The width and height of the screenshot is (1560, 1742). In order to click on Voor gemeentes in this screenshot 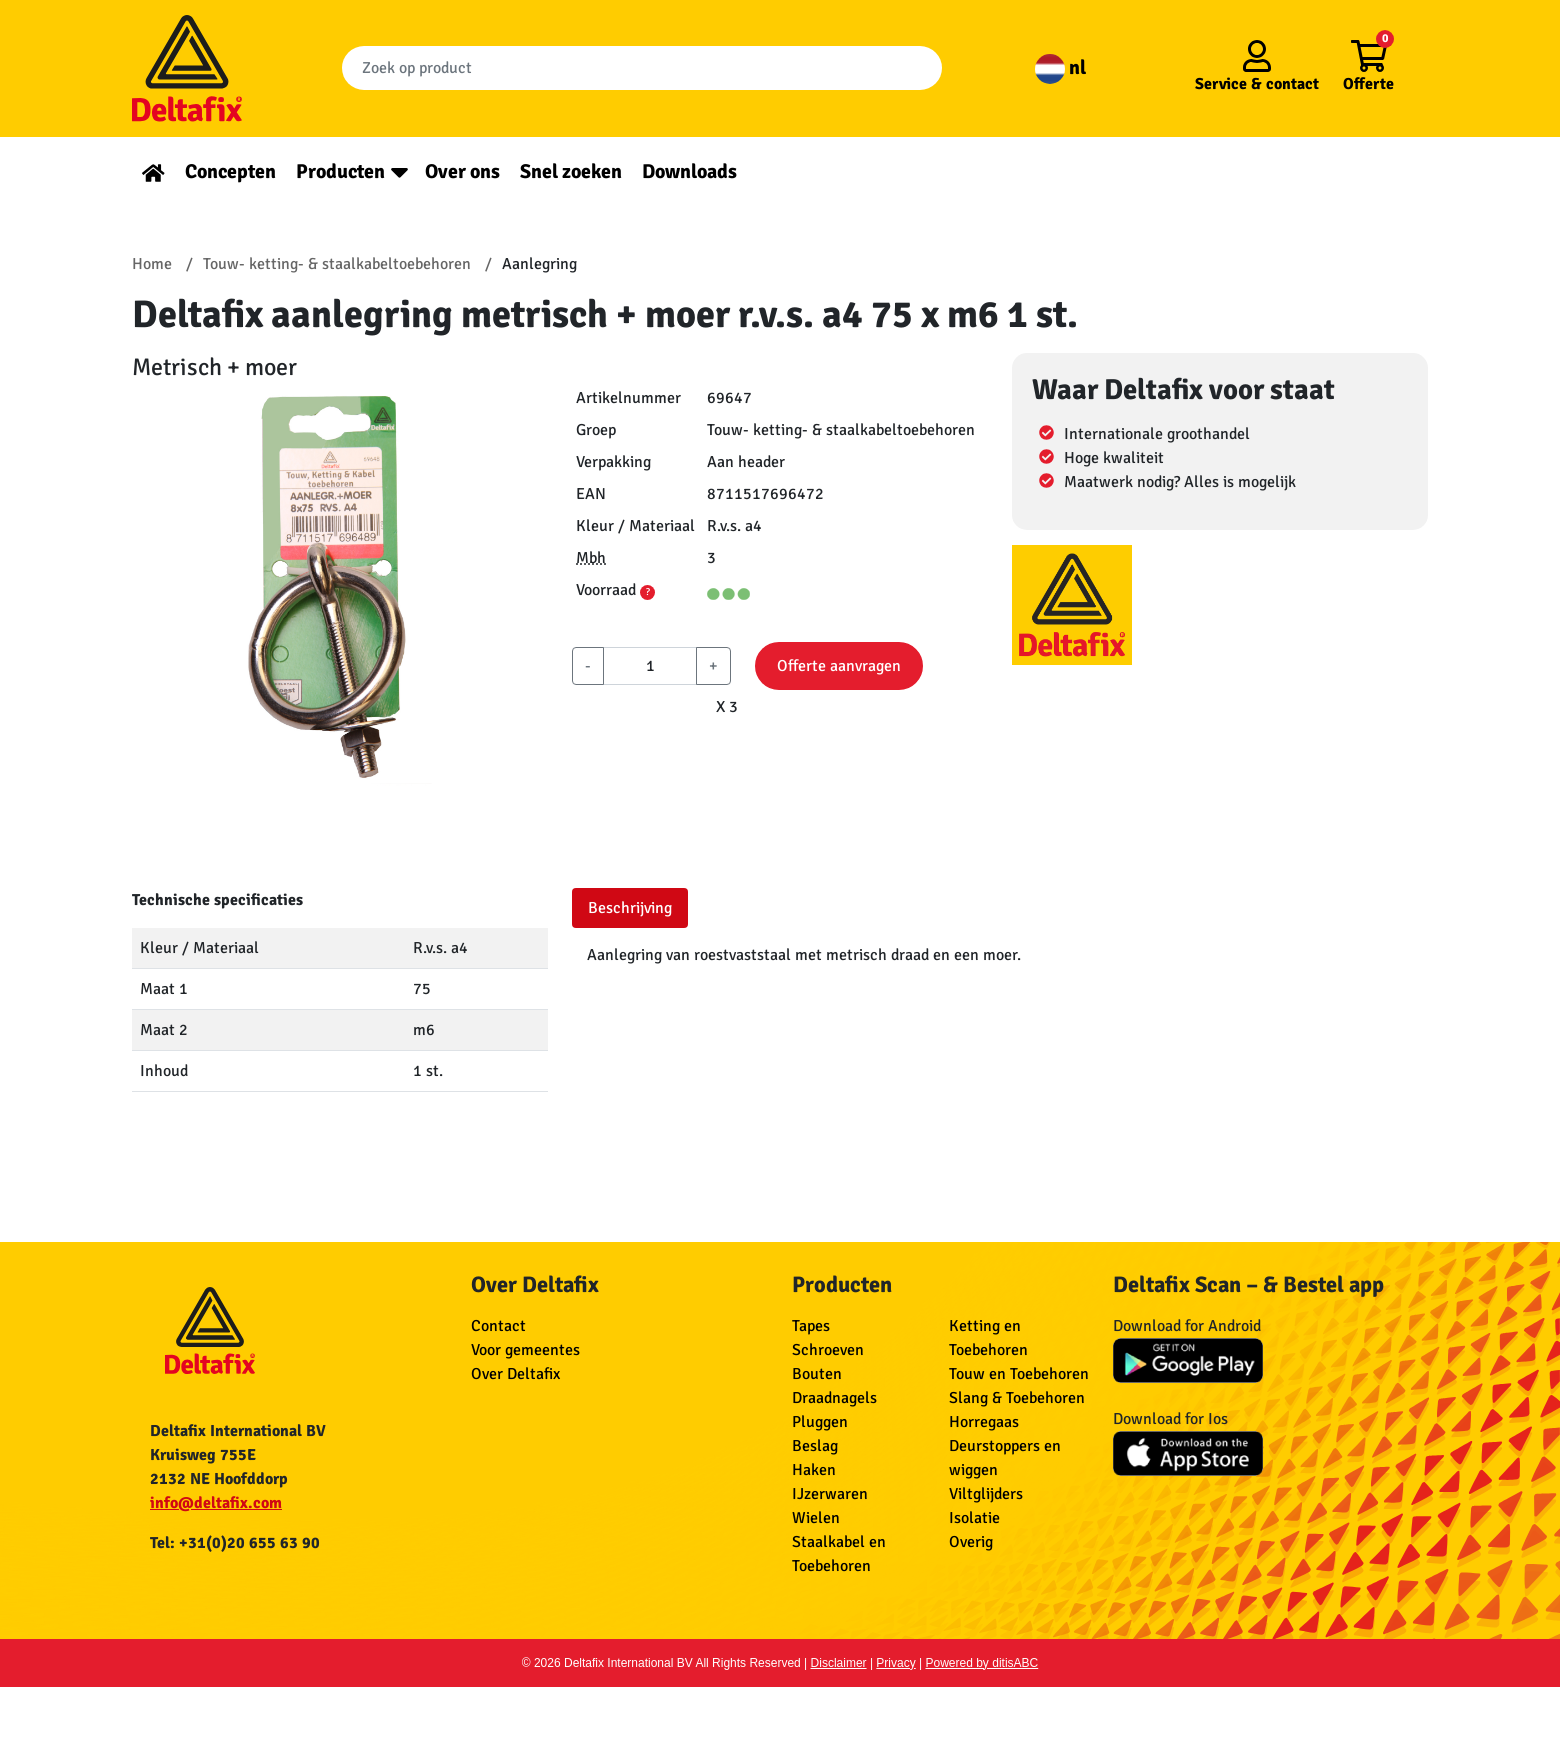, I will do `click(525, 1350)`.